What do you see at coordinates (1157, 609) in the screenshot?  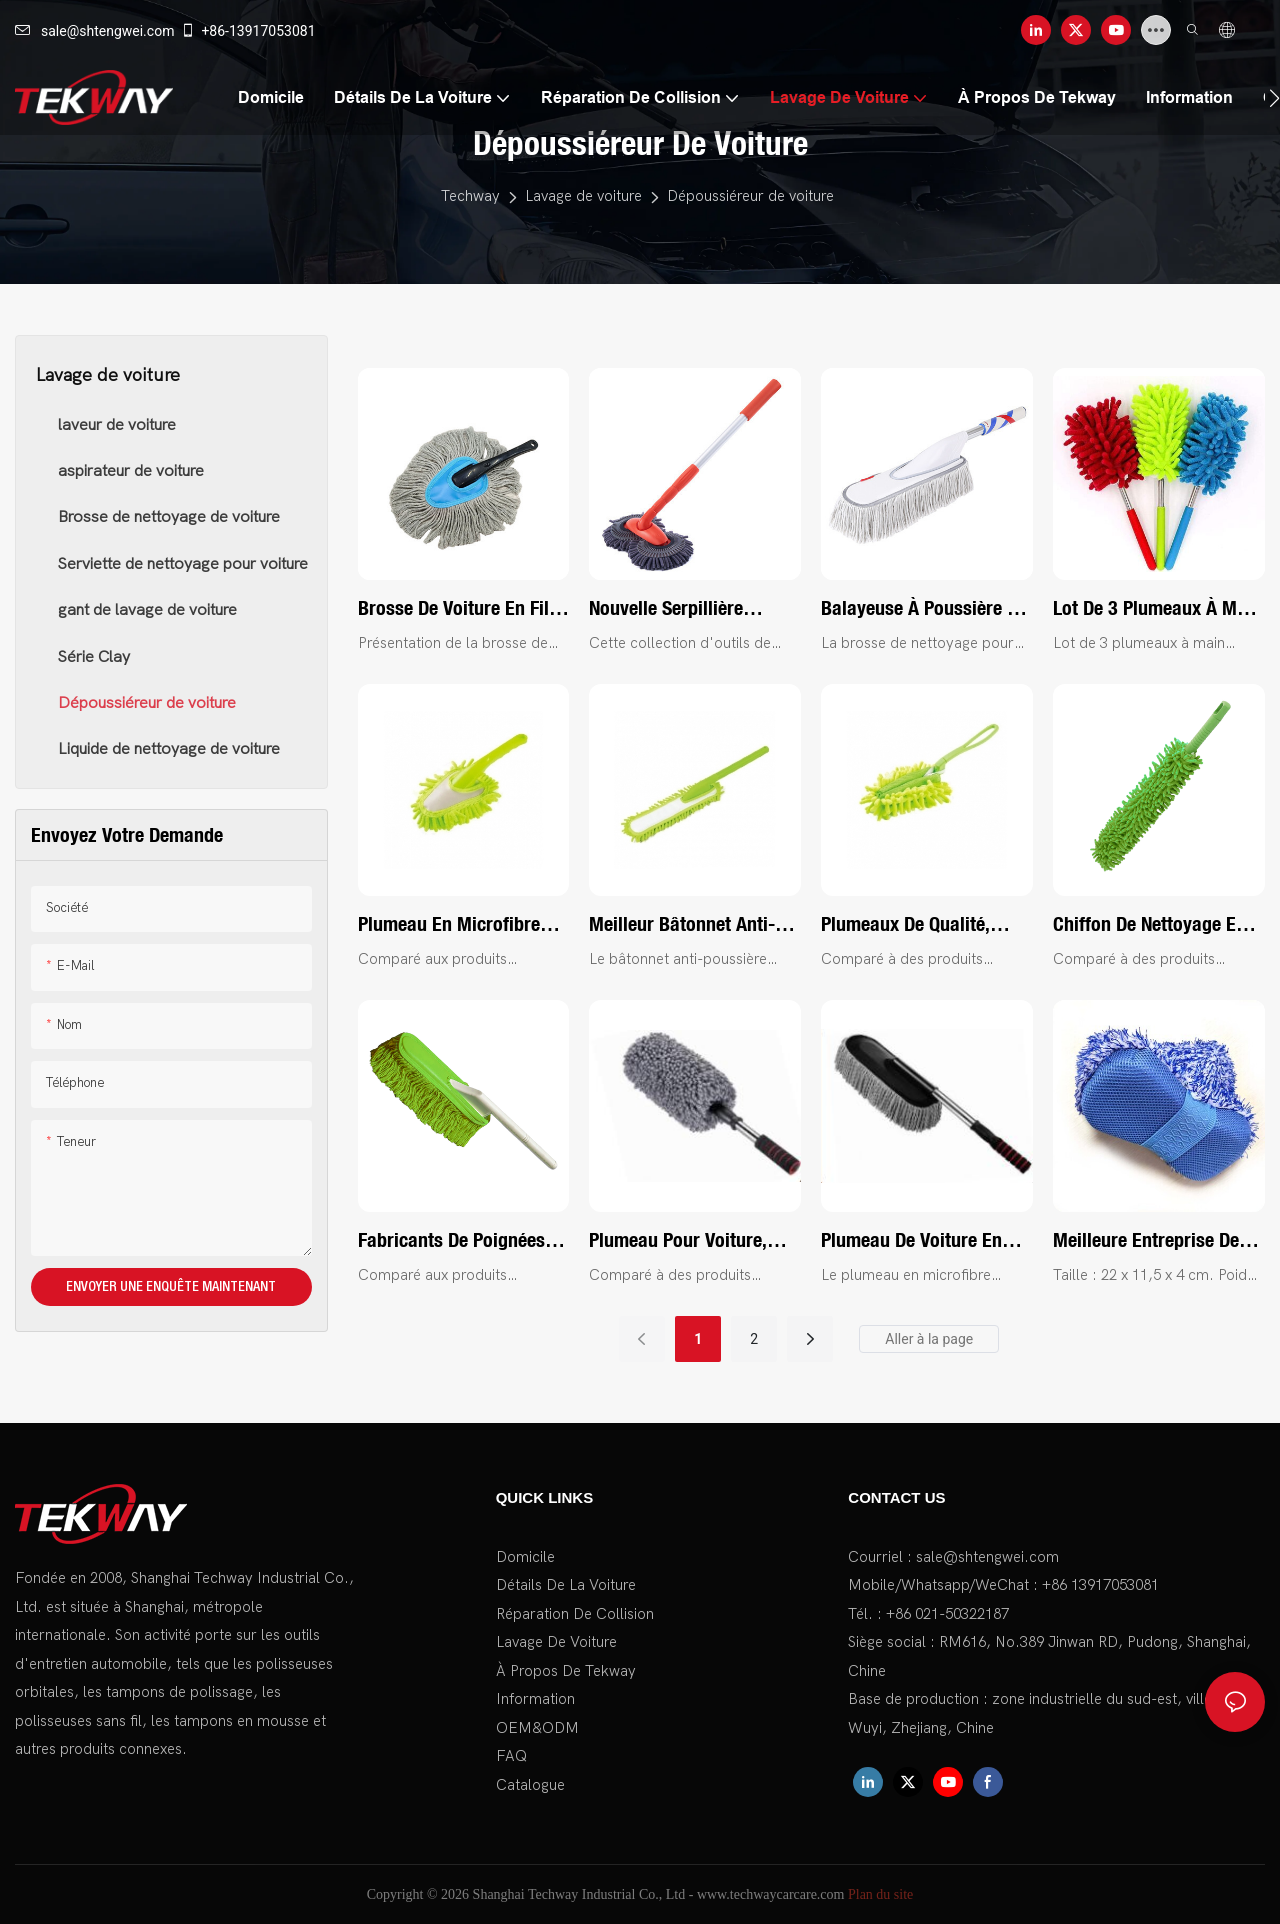 I see `Lot de 3 plumeaux à main rétractables en microfibre, brosses à épousseter rétractables et pliables - Tekway` at bounding box center [1157, 609].